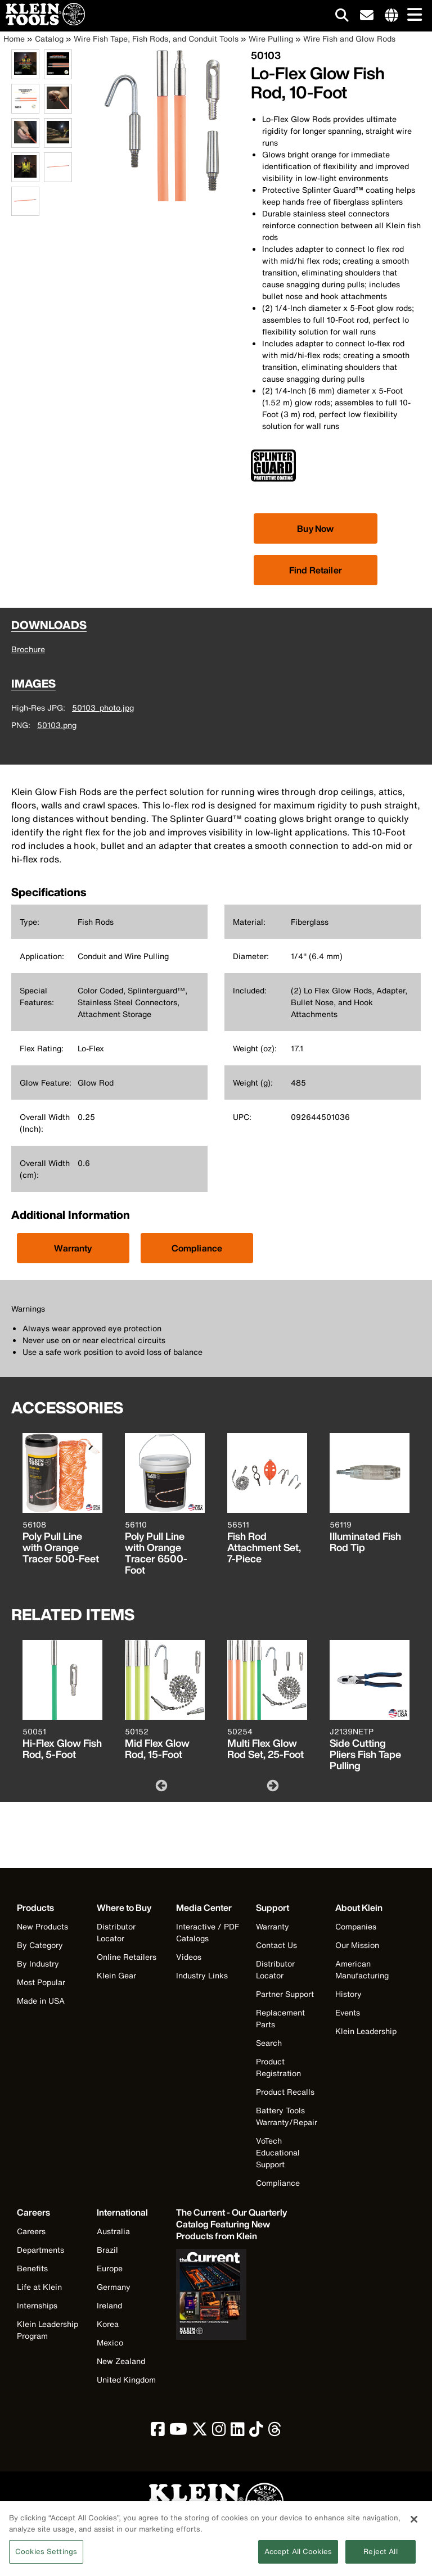 The image size is (432, 2576). I want to click on Careers, so click(31, 2231).